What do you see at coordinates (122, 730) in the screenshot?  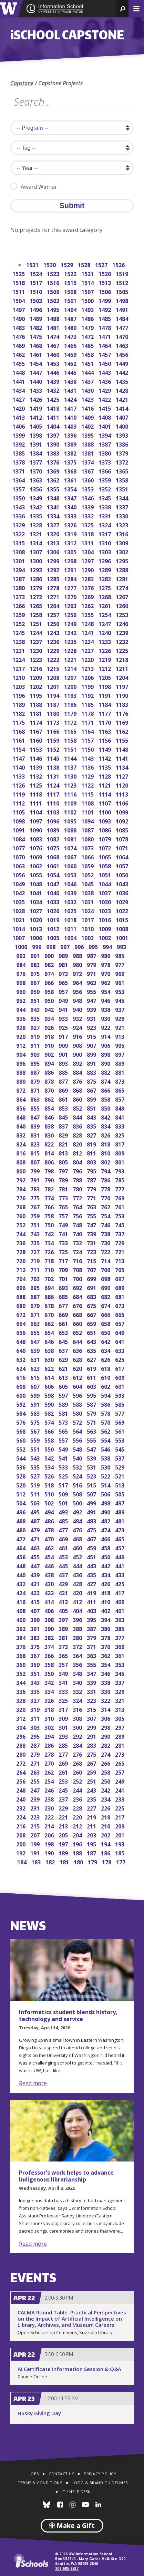 I see `1162` at bounding box center [122, 730].